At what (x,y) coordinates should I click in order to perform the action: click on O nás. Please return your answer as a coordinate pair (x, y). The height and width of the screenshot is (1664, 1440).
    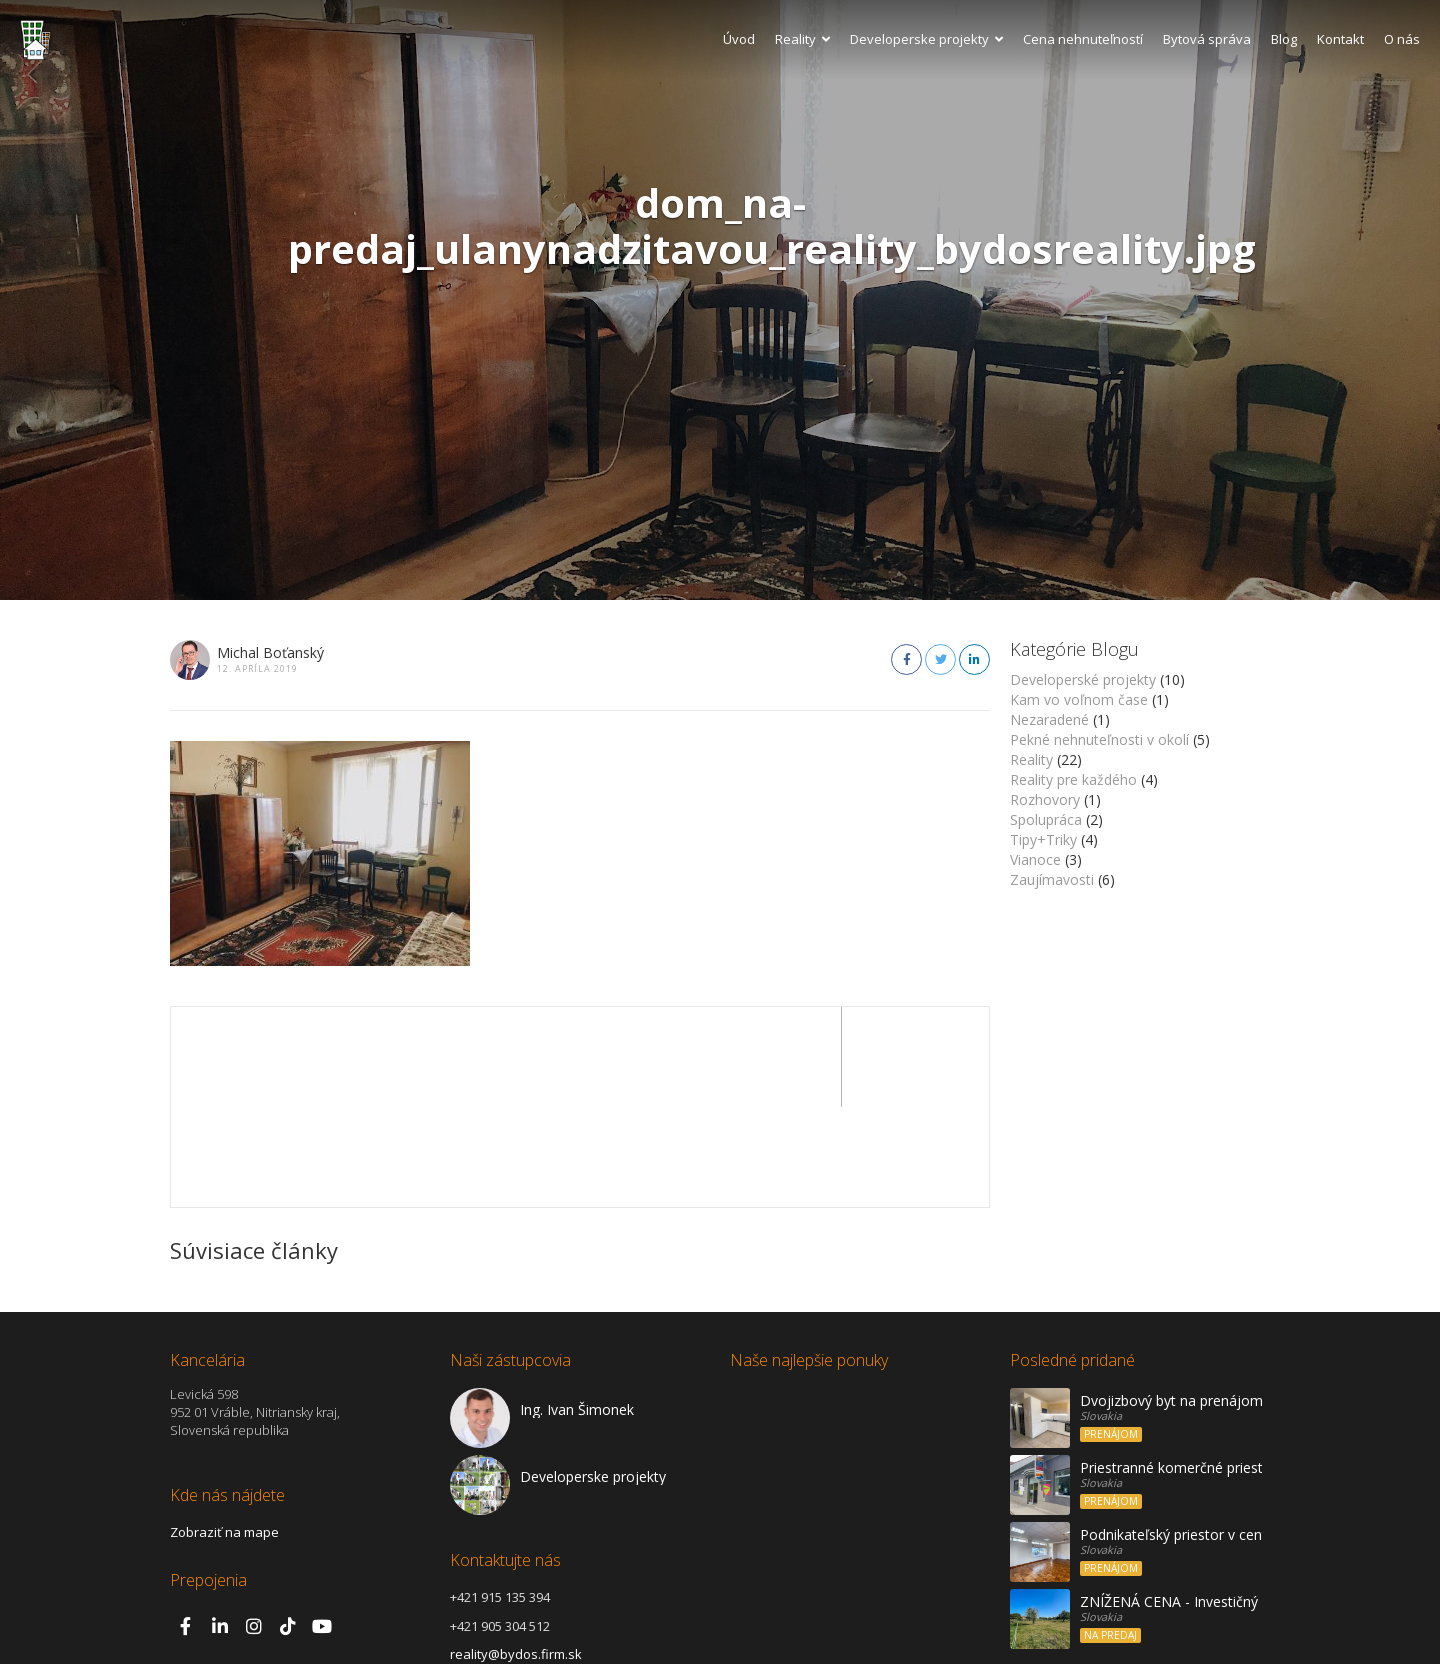
    Looking at the image, I should click on (1402, 39).